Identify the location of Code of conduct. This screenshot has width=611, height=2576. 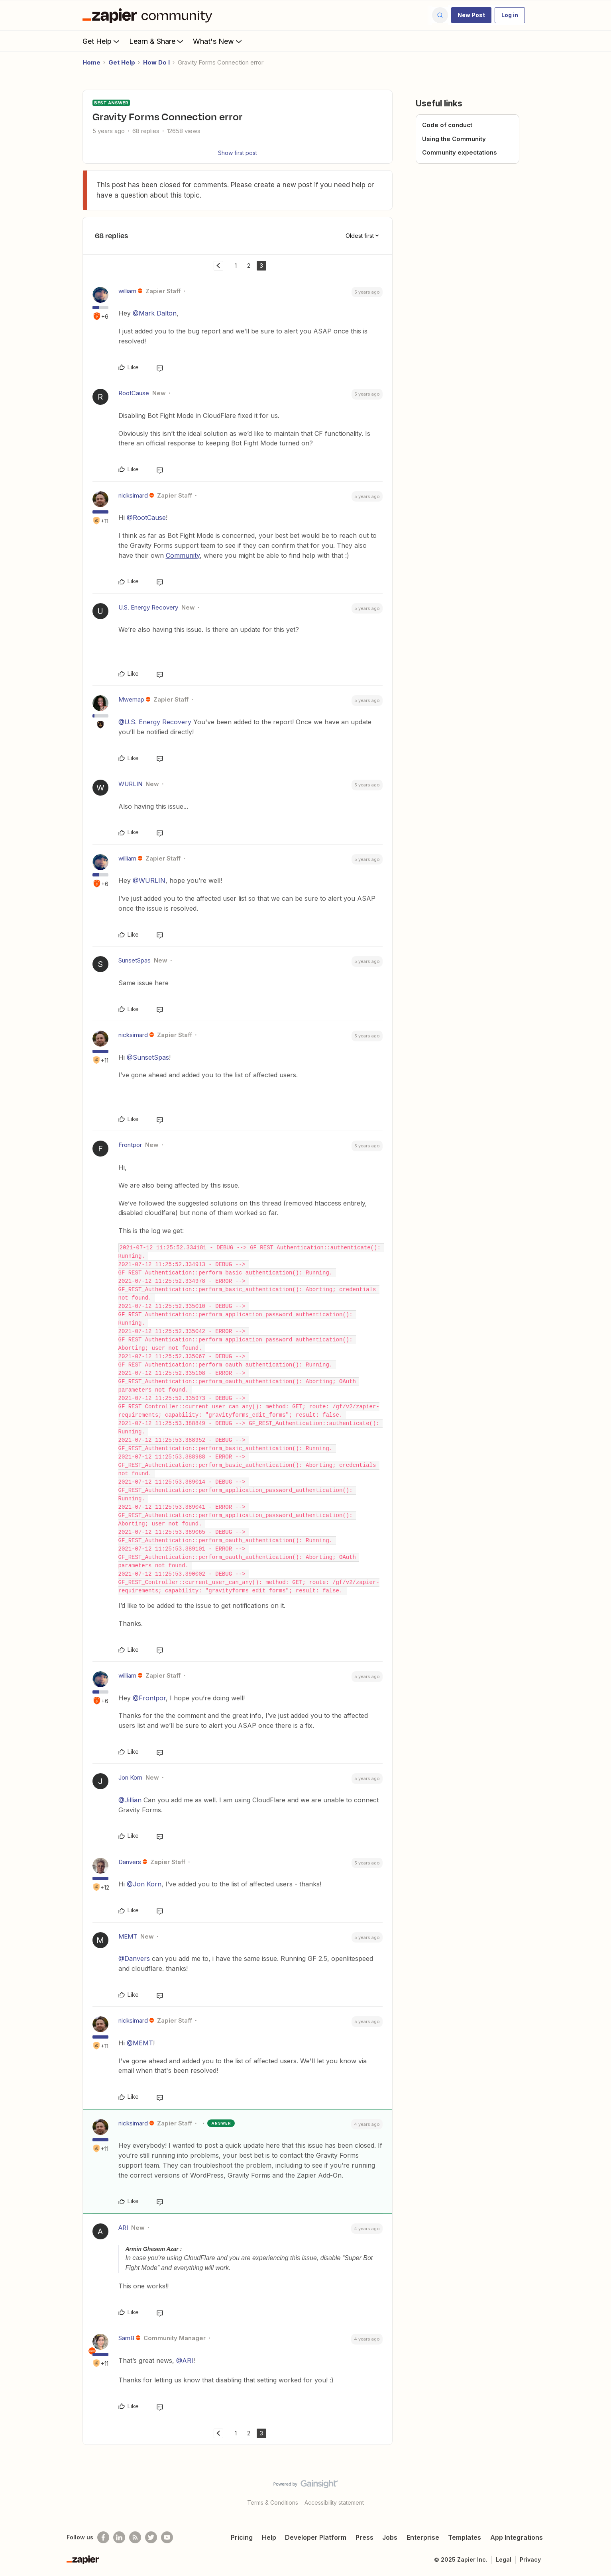
(447, 125).